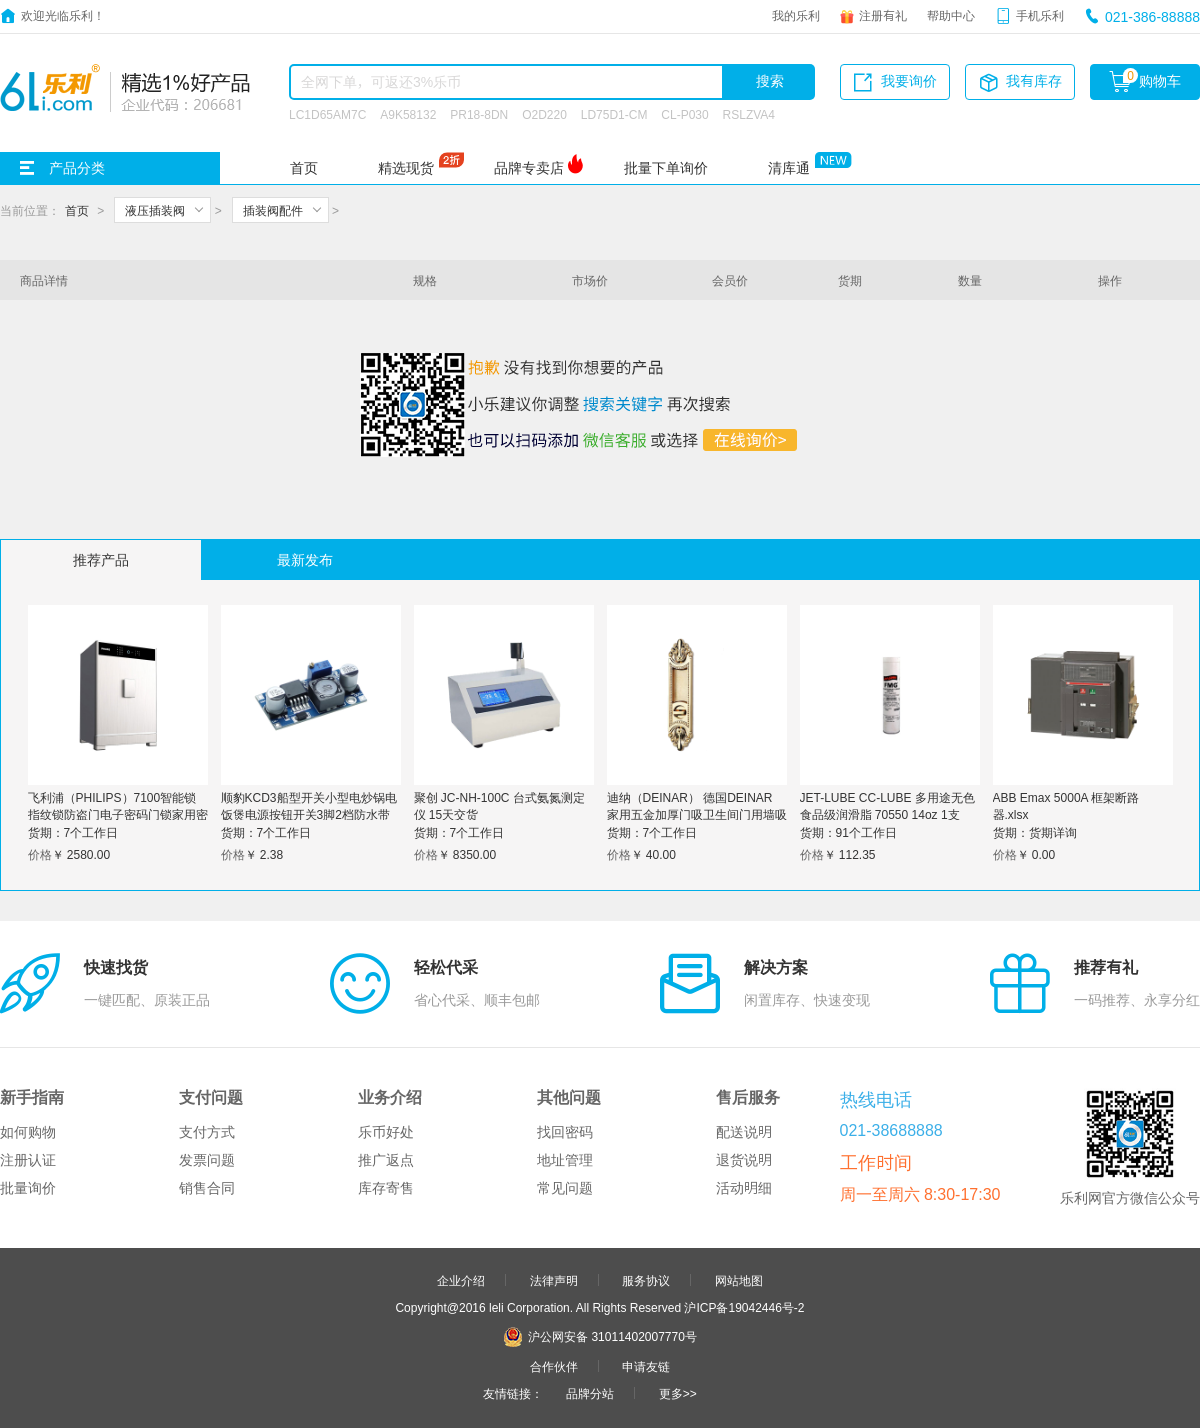 Image resolution: width=1200 pixels, height=1428 pixels. Describe the element at coordinates (479, 114) in the screenshot. I see `PR18-8DN` at that location.